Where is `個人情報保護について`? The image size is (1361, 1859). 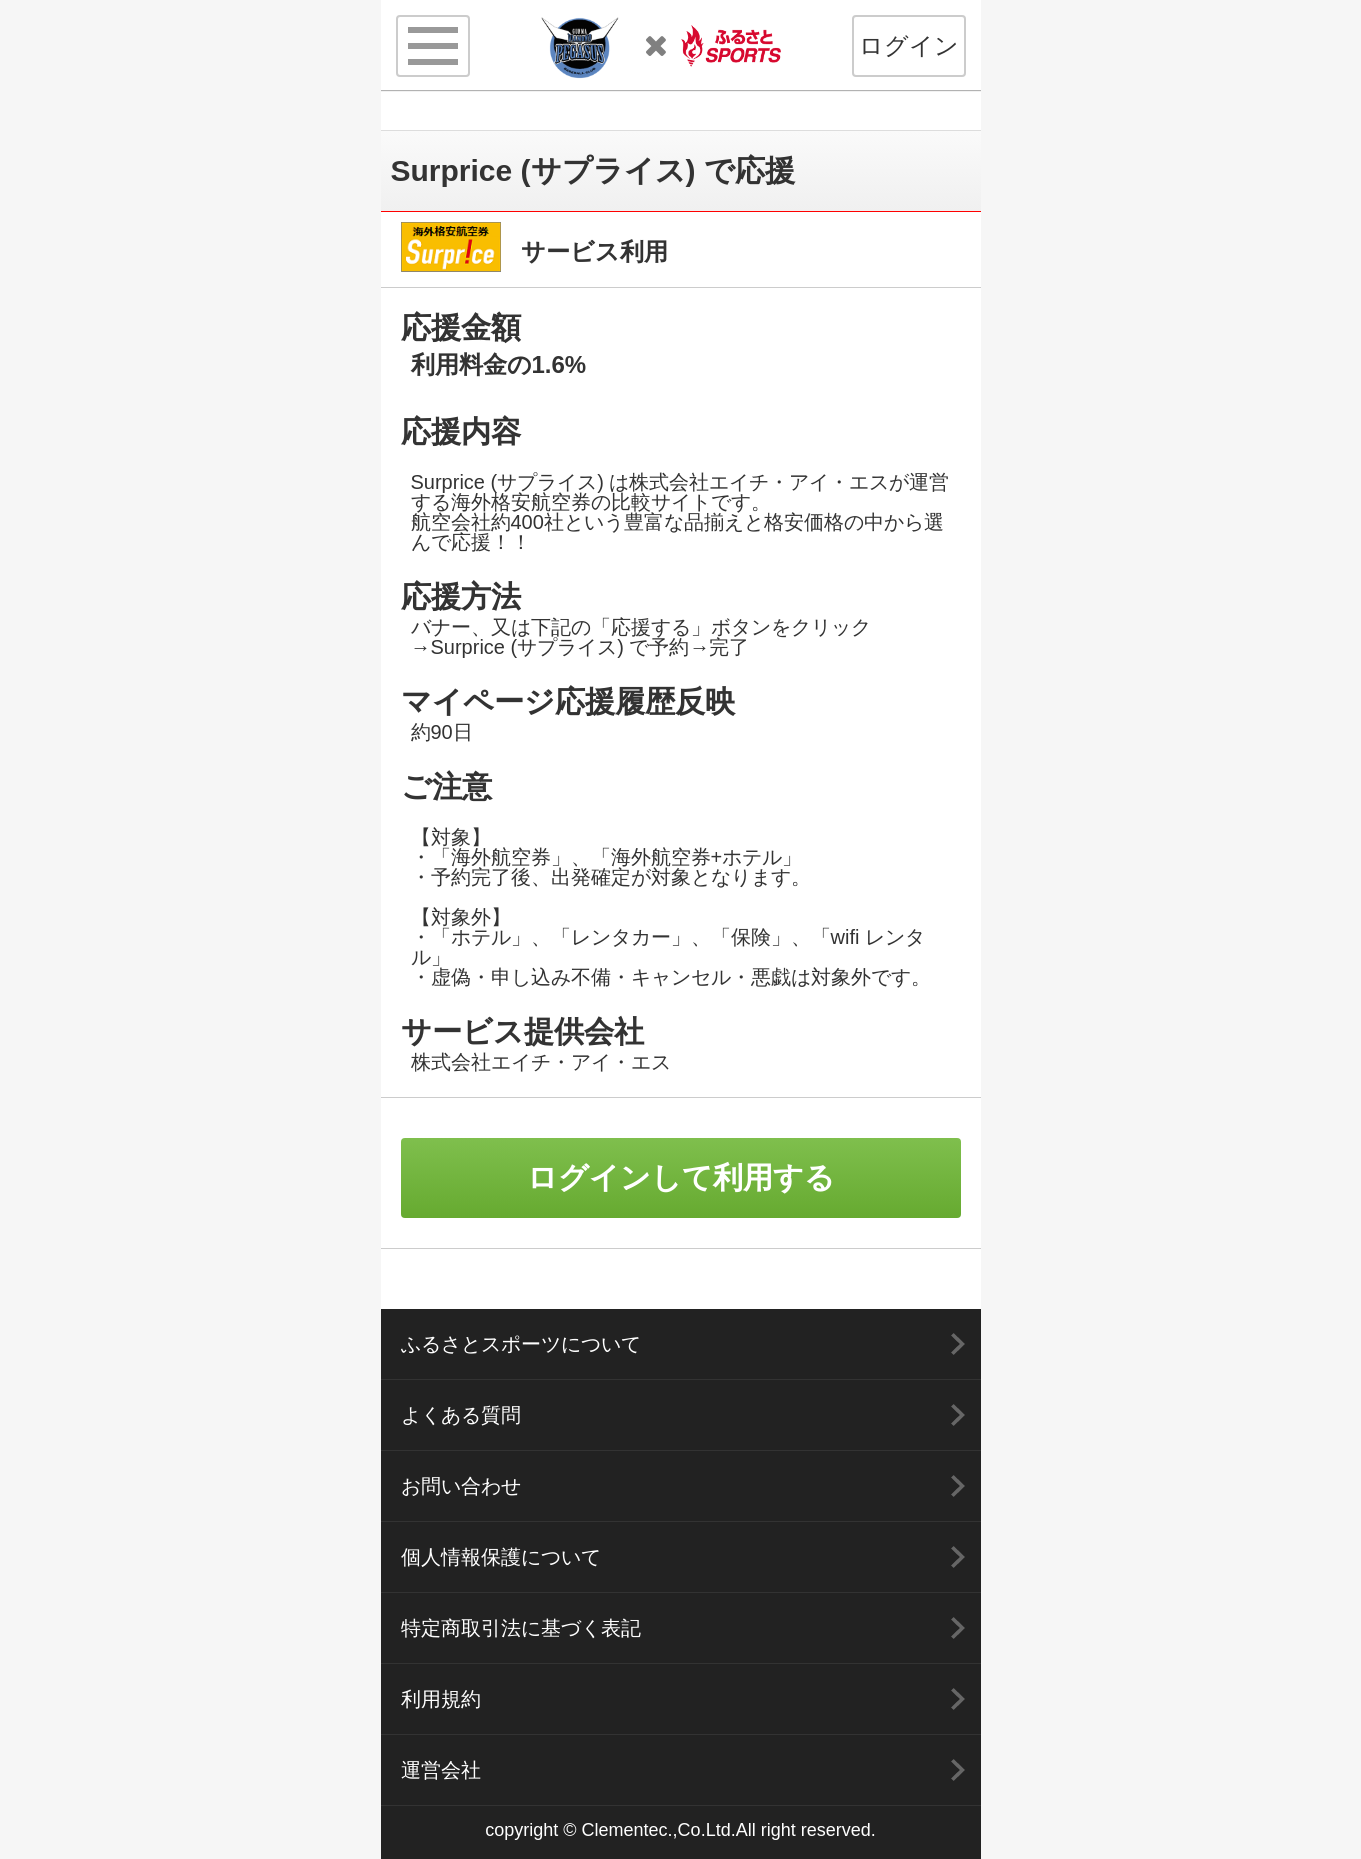 個人情報保護について is located at coordinates (501, 1557).